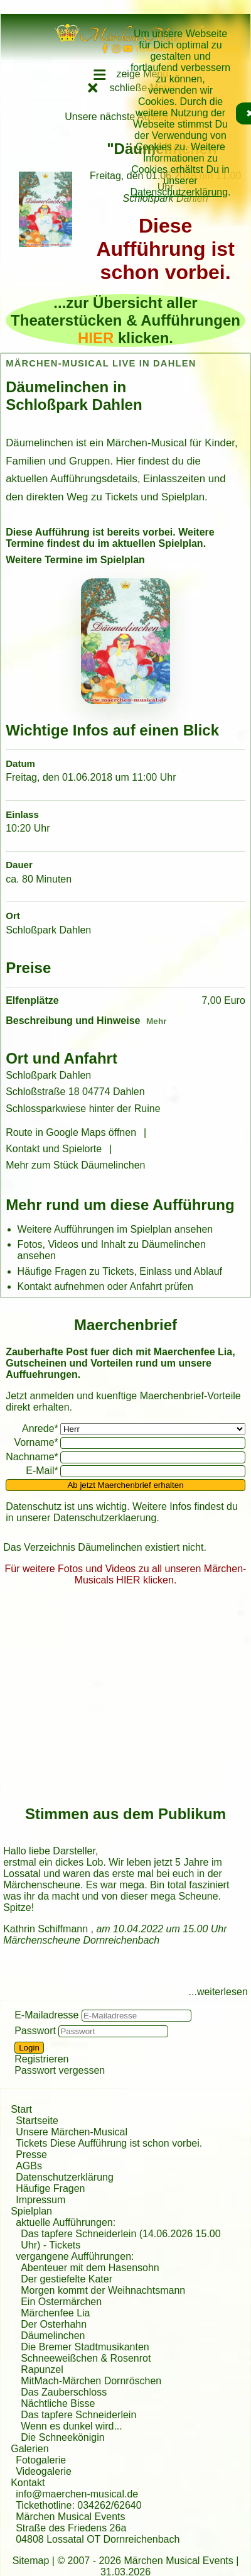  What do you see at coordinates (65, 2222) in the screenshot?
I see `aktuelle Aufführungen:` at bounding box center [65, 2222].